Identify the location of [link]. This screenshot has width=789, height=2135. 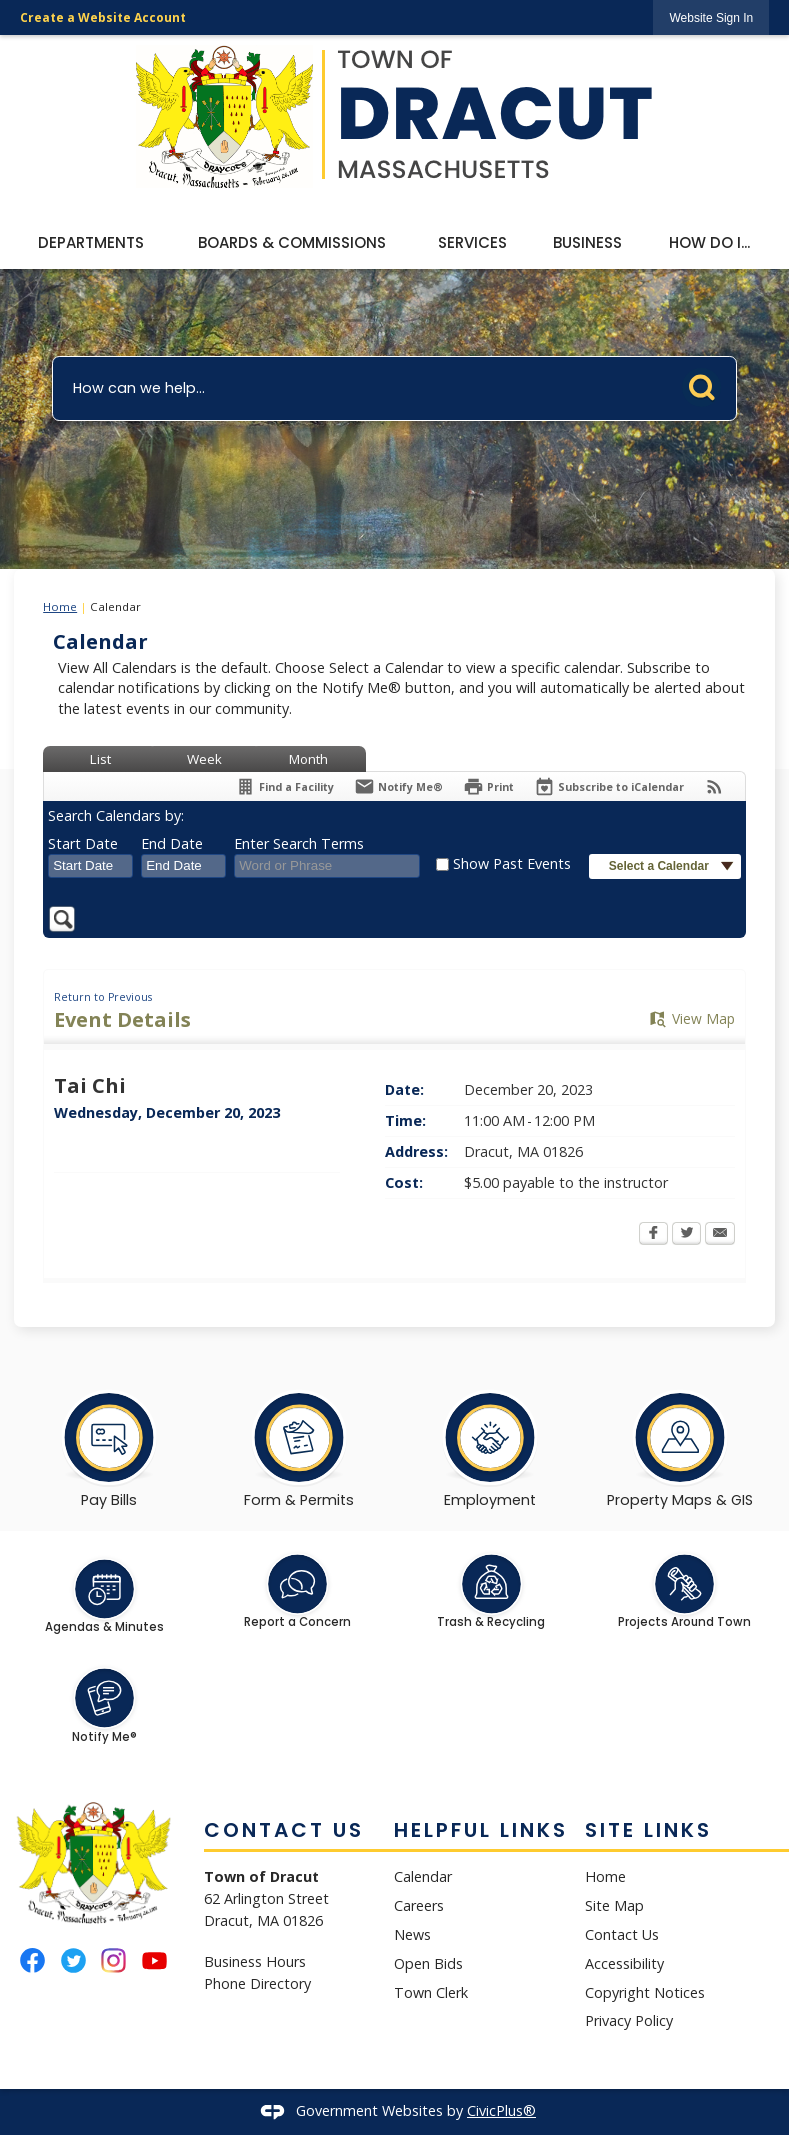
(711, 17).